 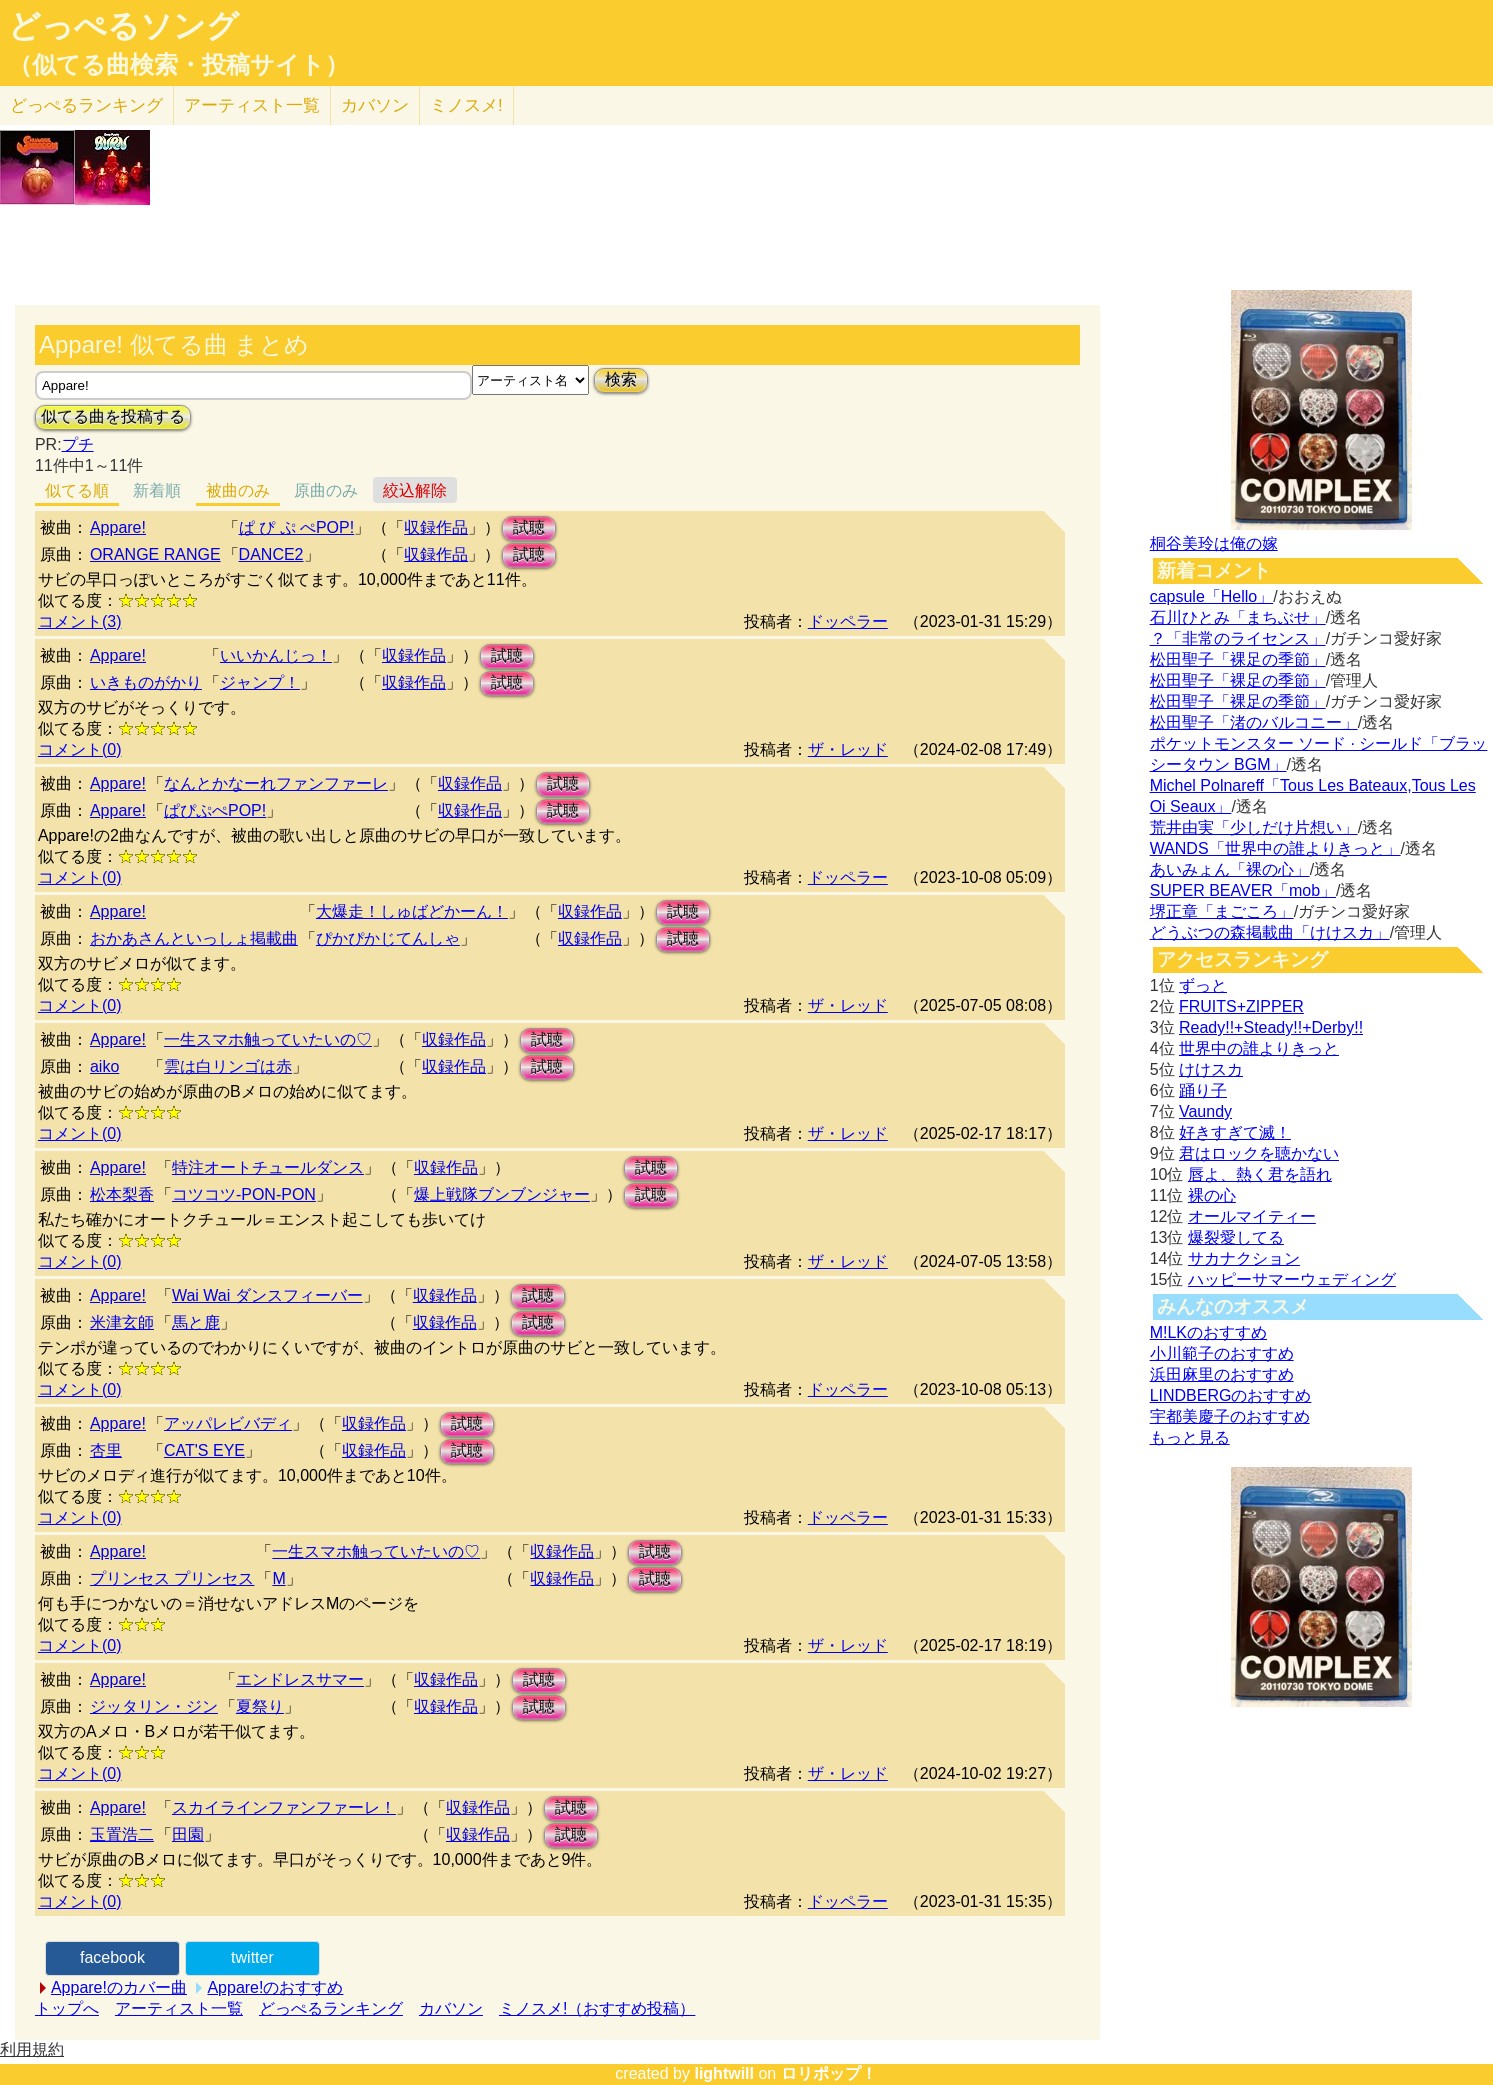 What do you see at coordinates (204, 1450) in the screenshot?
I see `CAT'S EYE` at bounding box center [204, 1450].